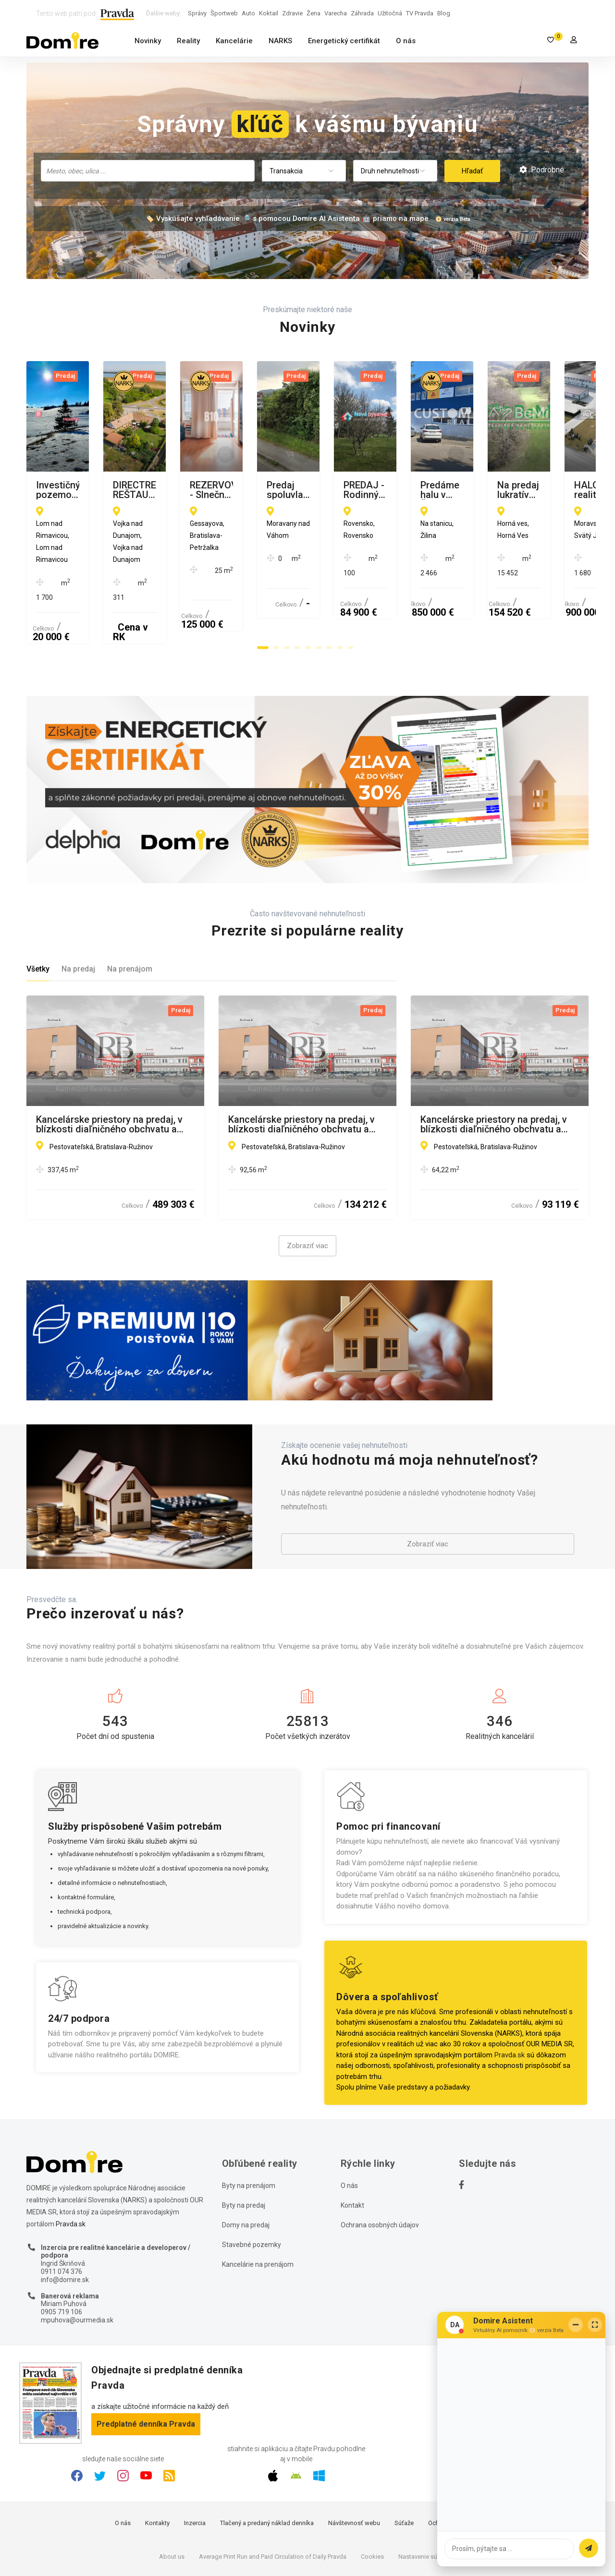 The width and height of the screenshot is (615, 2576). What do you see at coordinates (224, 13) in the screenshot?
I see `Športweb` at bounding box center [224, 13].